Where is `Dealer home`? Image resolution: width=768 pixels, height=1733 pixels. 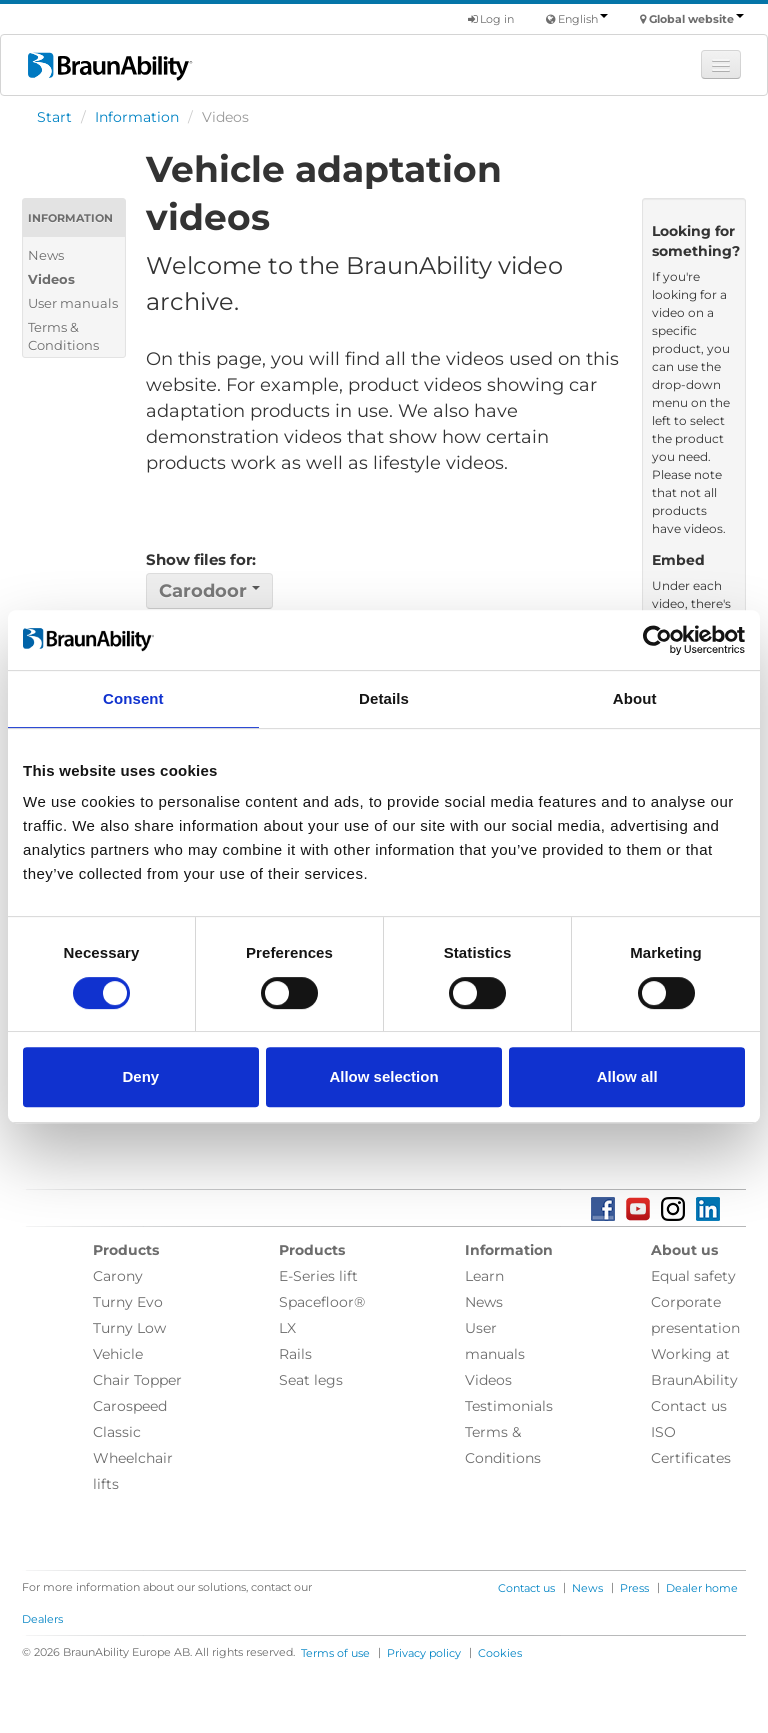 Dealer home is located at coordinates (702, 1588).